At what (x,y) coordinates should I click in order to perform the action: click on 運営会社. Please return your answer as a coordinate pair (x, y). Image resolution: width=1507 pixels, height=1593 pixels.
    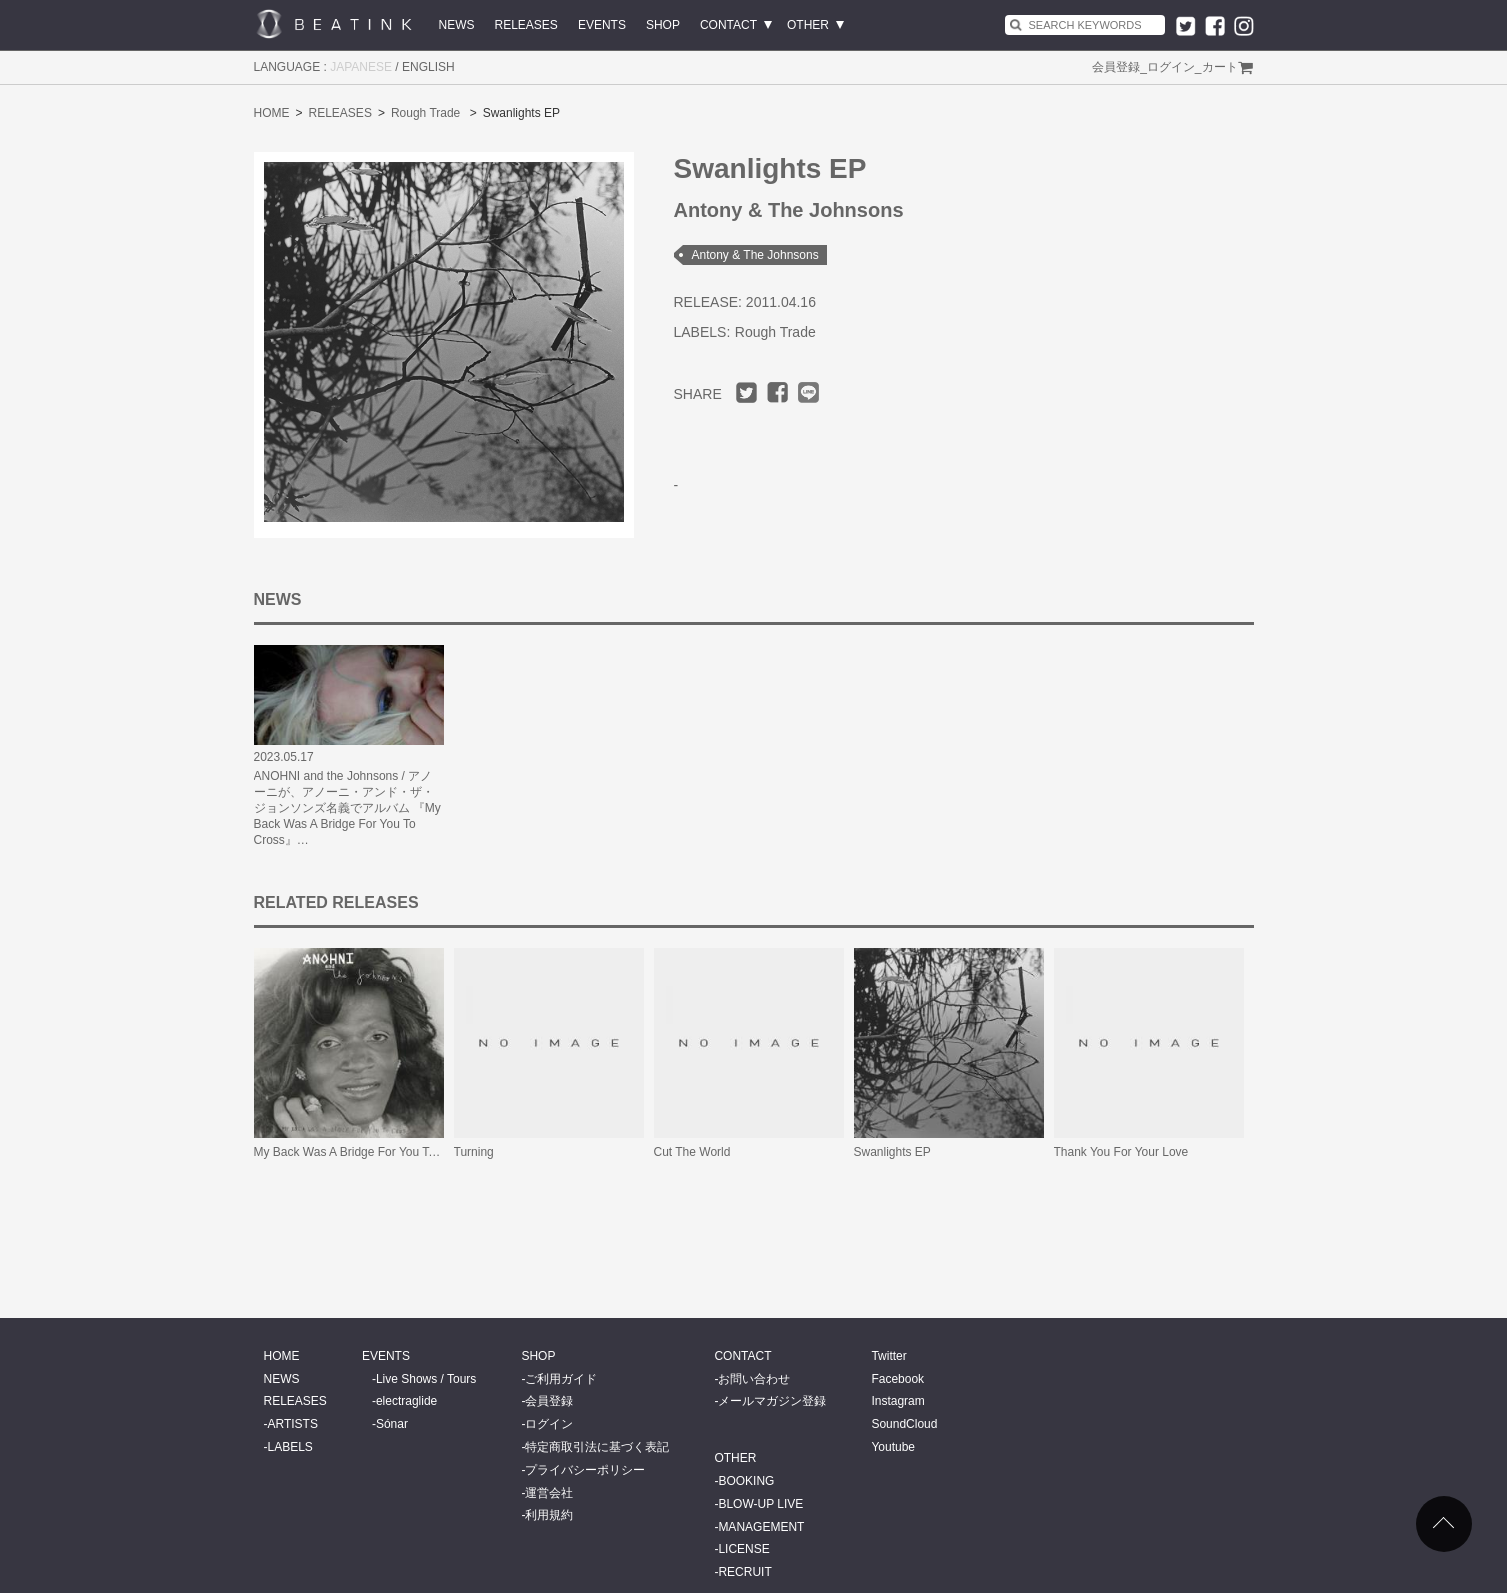
    Looking at the image, I should click on (549, 1493).